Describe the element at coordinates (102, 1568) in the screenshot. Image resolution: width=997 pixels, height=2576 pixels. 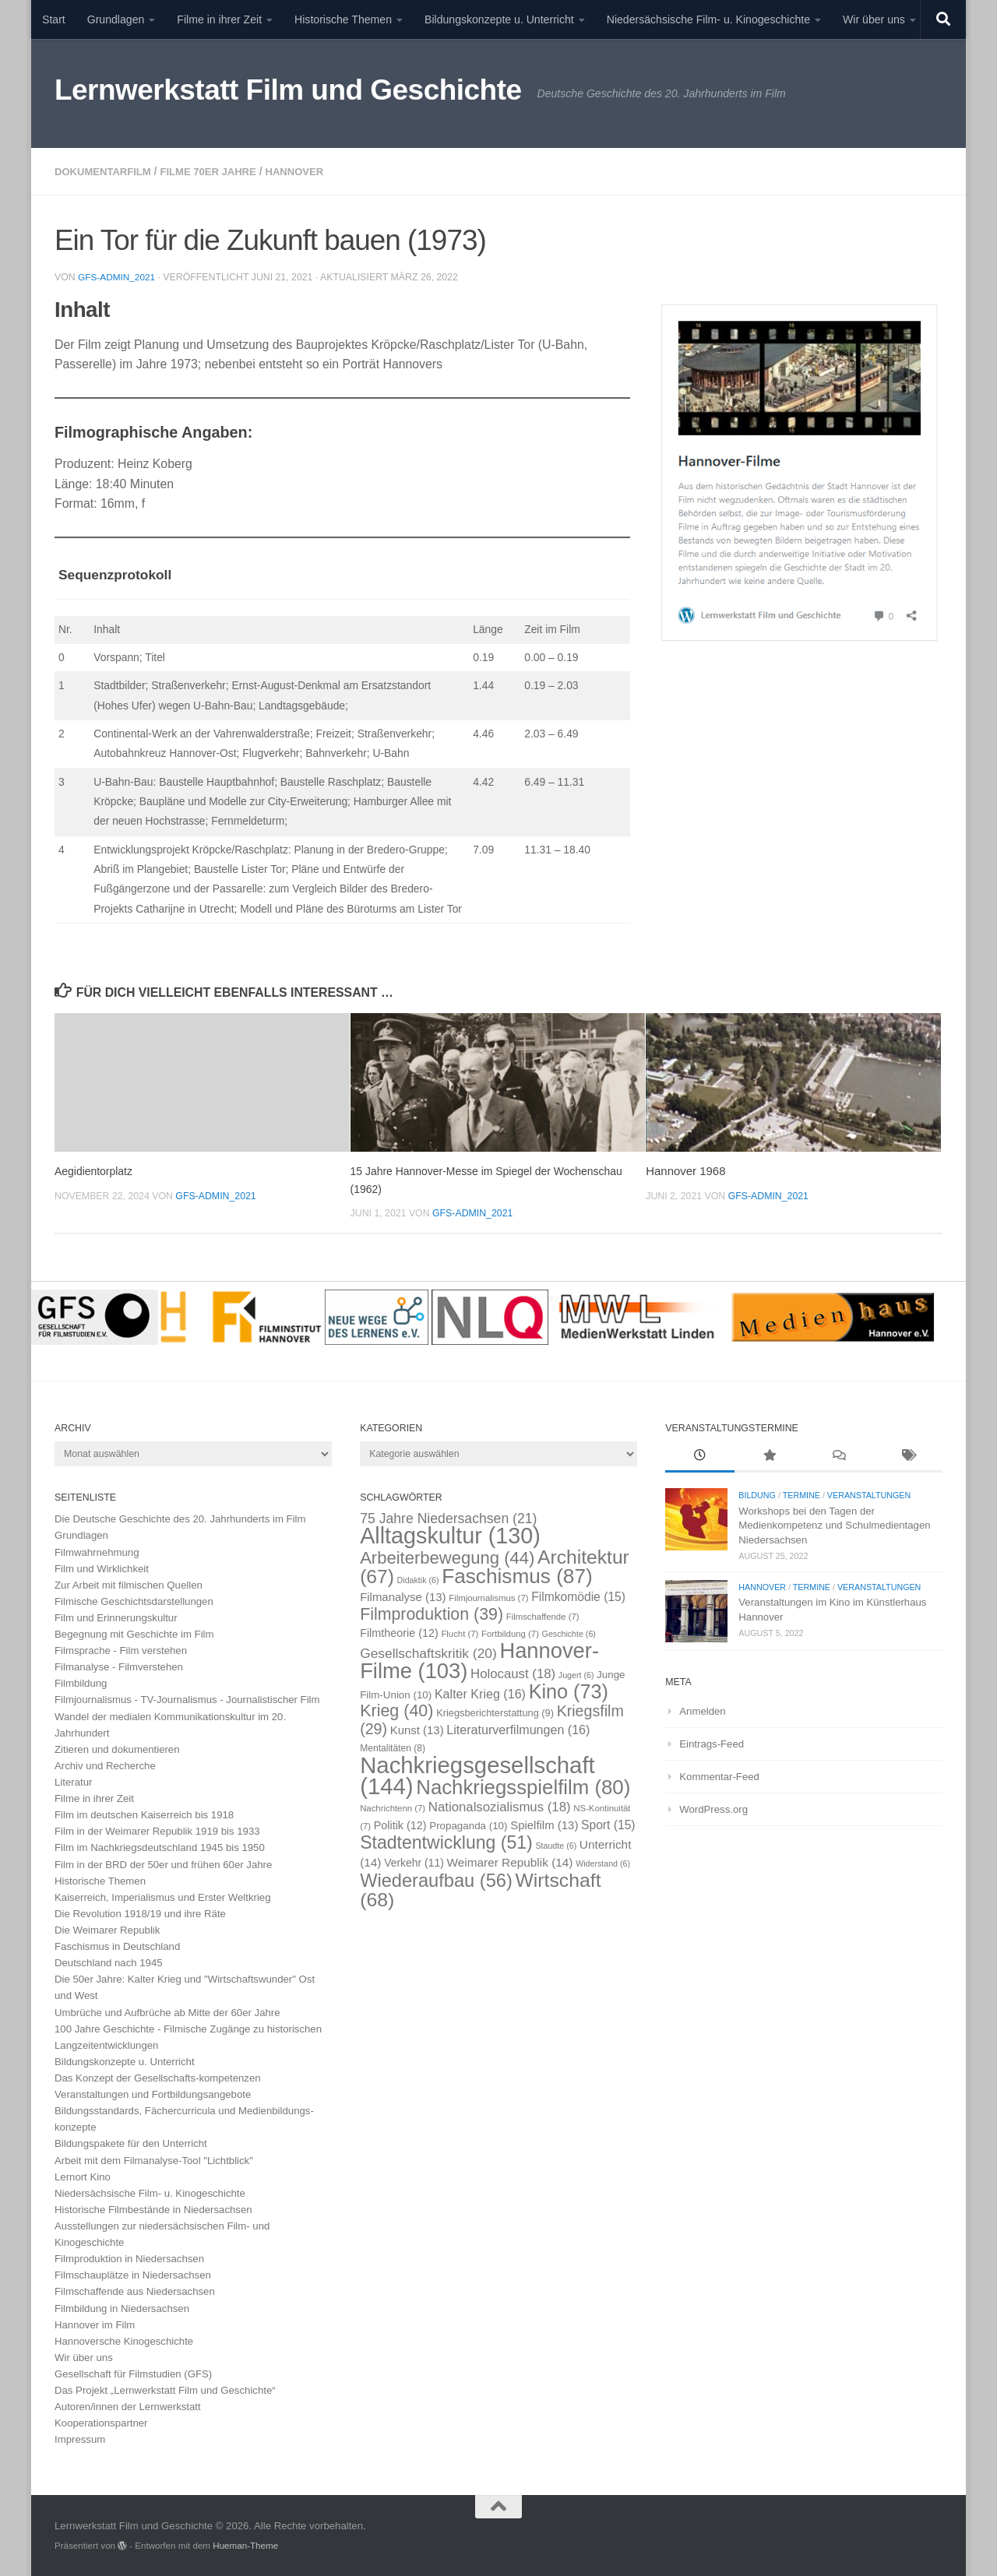
I see `Film und Wirklichkeit` at that location.